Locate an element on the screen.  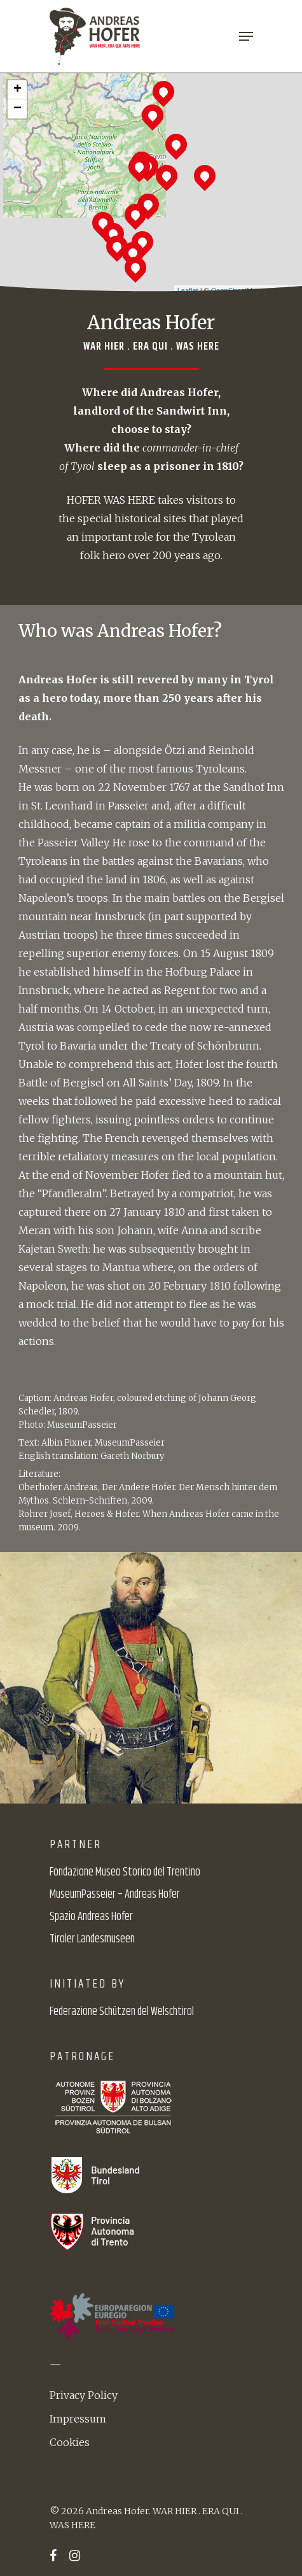
Fondazione Museo Storico del Trentino is located at coordinates (125, 1872).